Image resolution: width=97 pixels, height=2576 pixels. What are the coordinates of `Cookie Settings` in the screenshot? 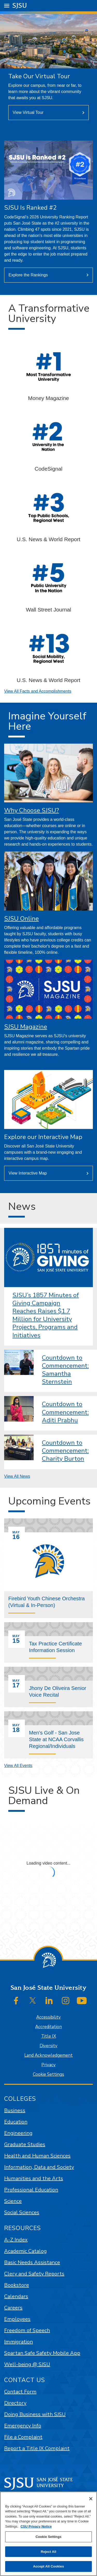 It's located at (48, 2074).